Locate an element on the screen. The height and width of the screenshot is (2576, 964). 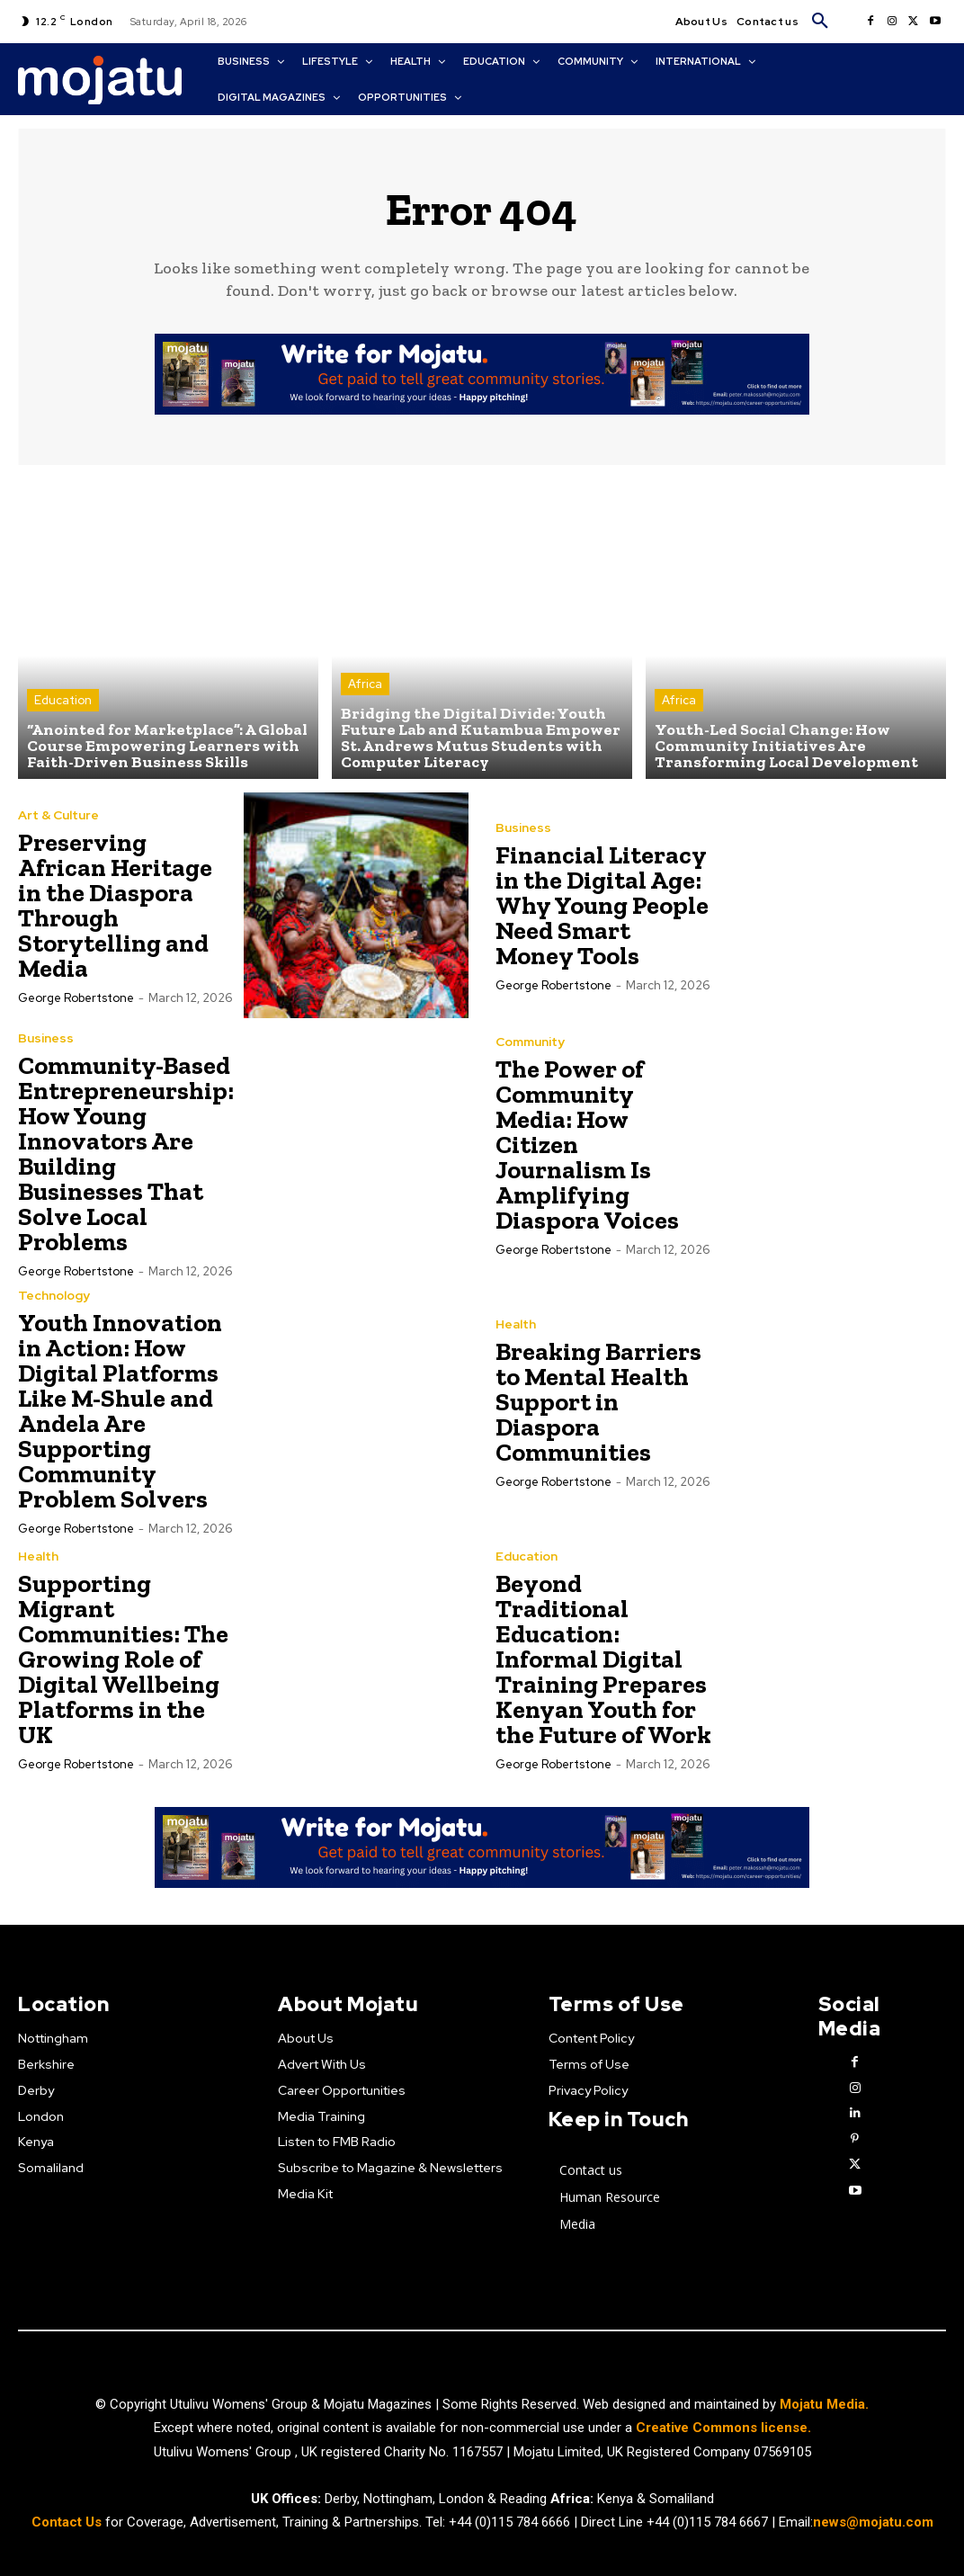
Contact Us is located at coordinates (68, 2521).